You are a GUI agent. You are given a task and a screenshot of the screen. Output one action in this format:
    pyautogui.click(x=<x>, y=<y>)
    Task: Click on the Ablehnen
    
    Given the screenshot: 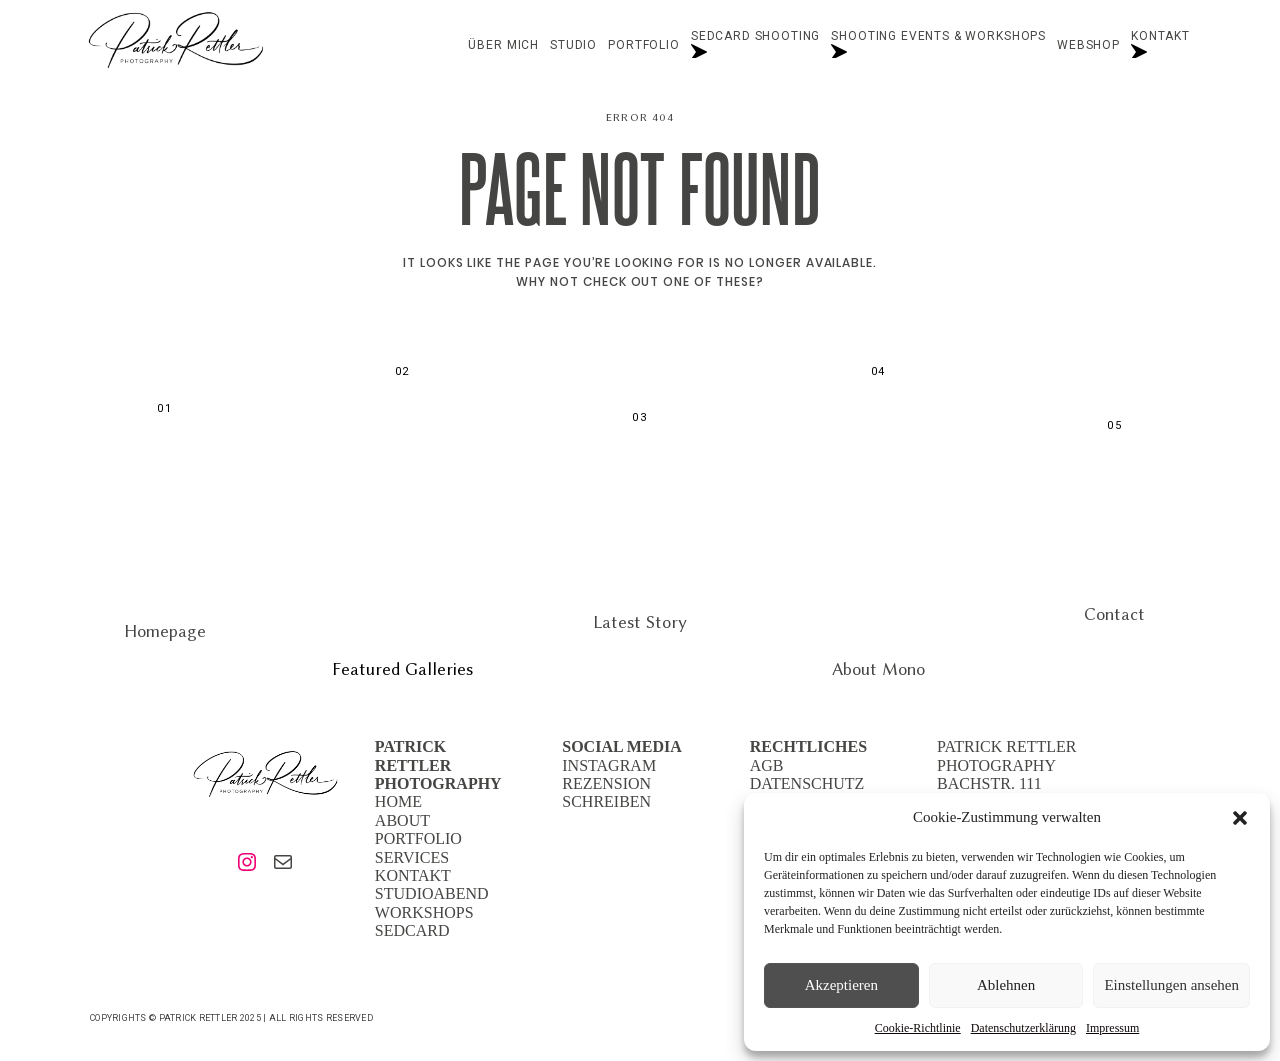 What is the action you would take?
    pyautogui.click(x=1006, y=985)
    